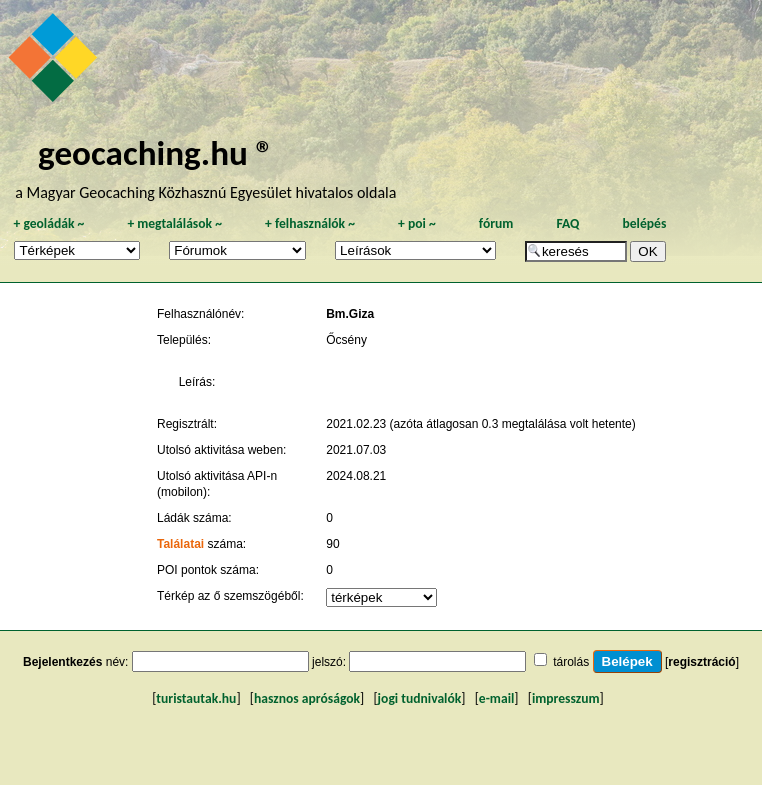 This screenshot has width=762, height=785. Describe the element at coordinates (310, 223) in the screenshot. I see `felhasználók` at that location.